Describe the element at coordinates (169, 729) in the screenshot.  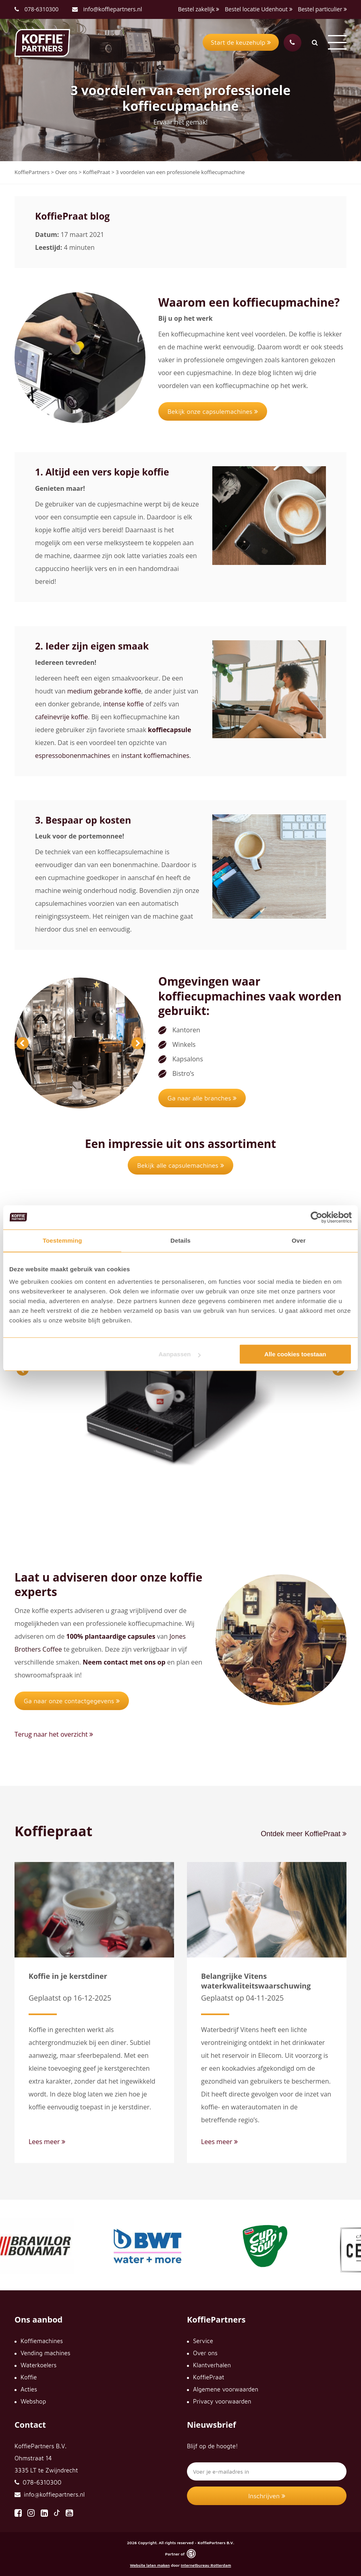
I see `koffiecapsule` at that location.